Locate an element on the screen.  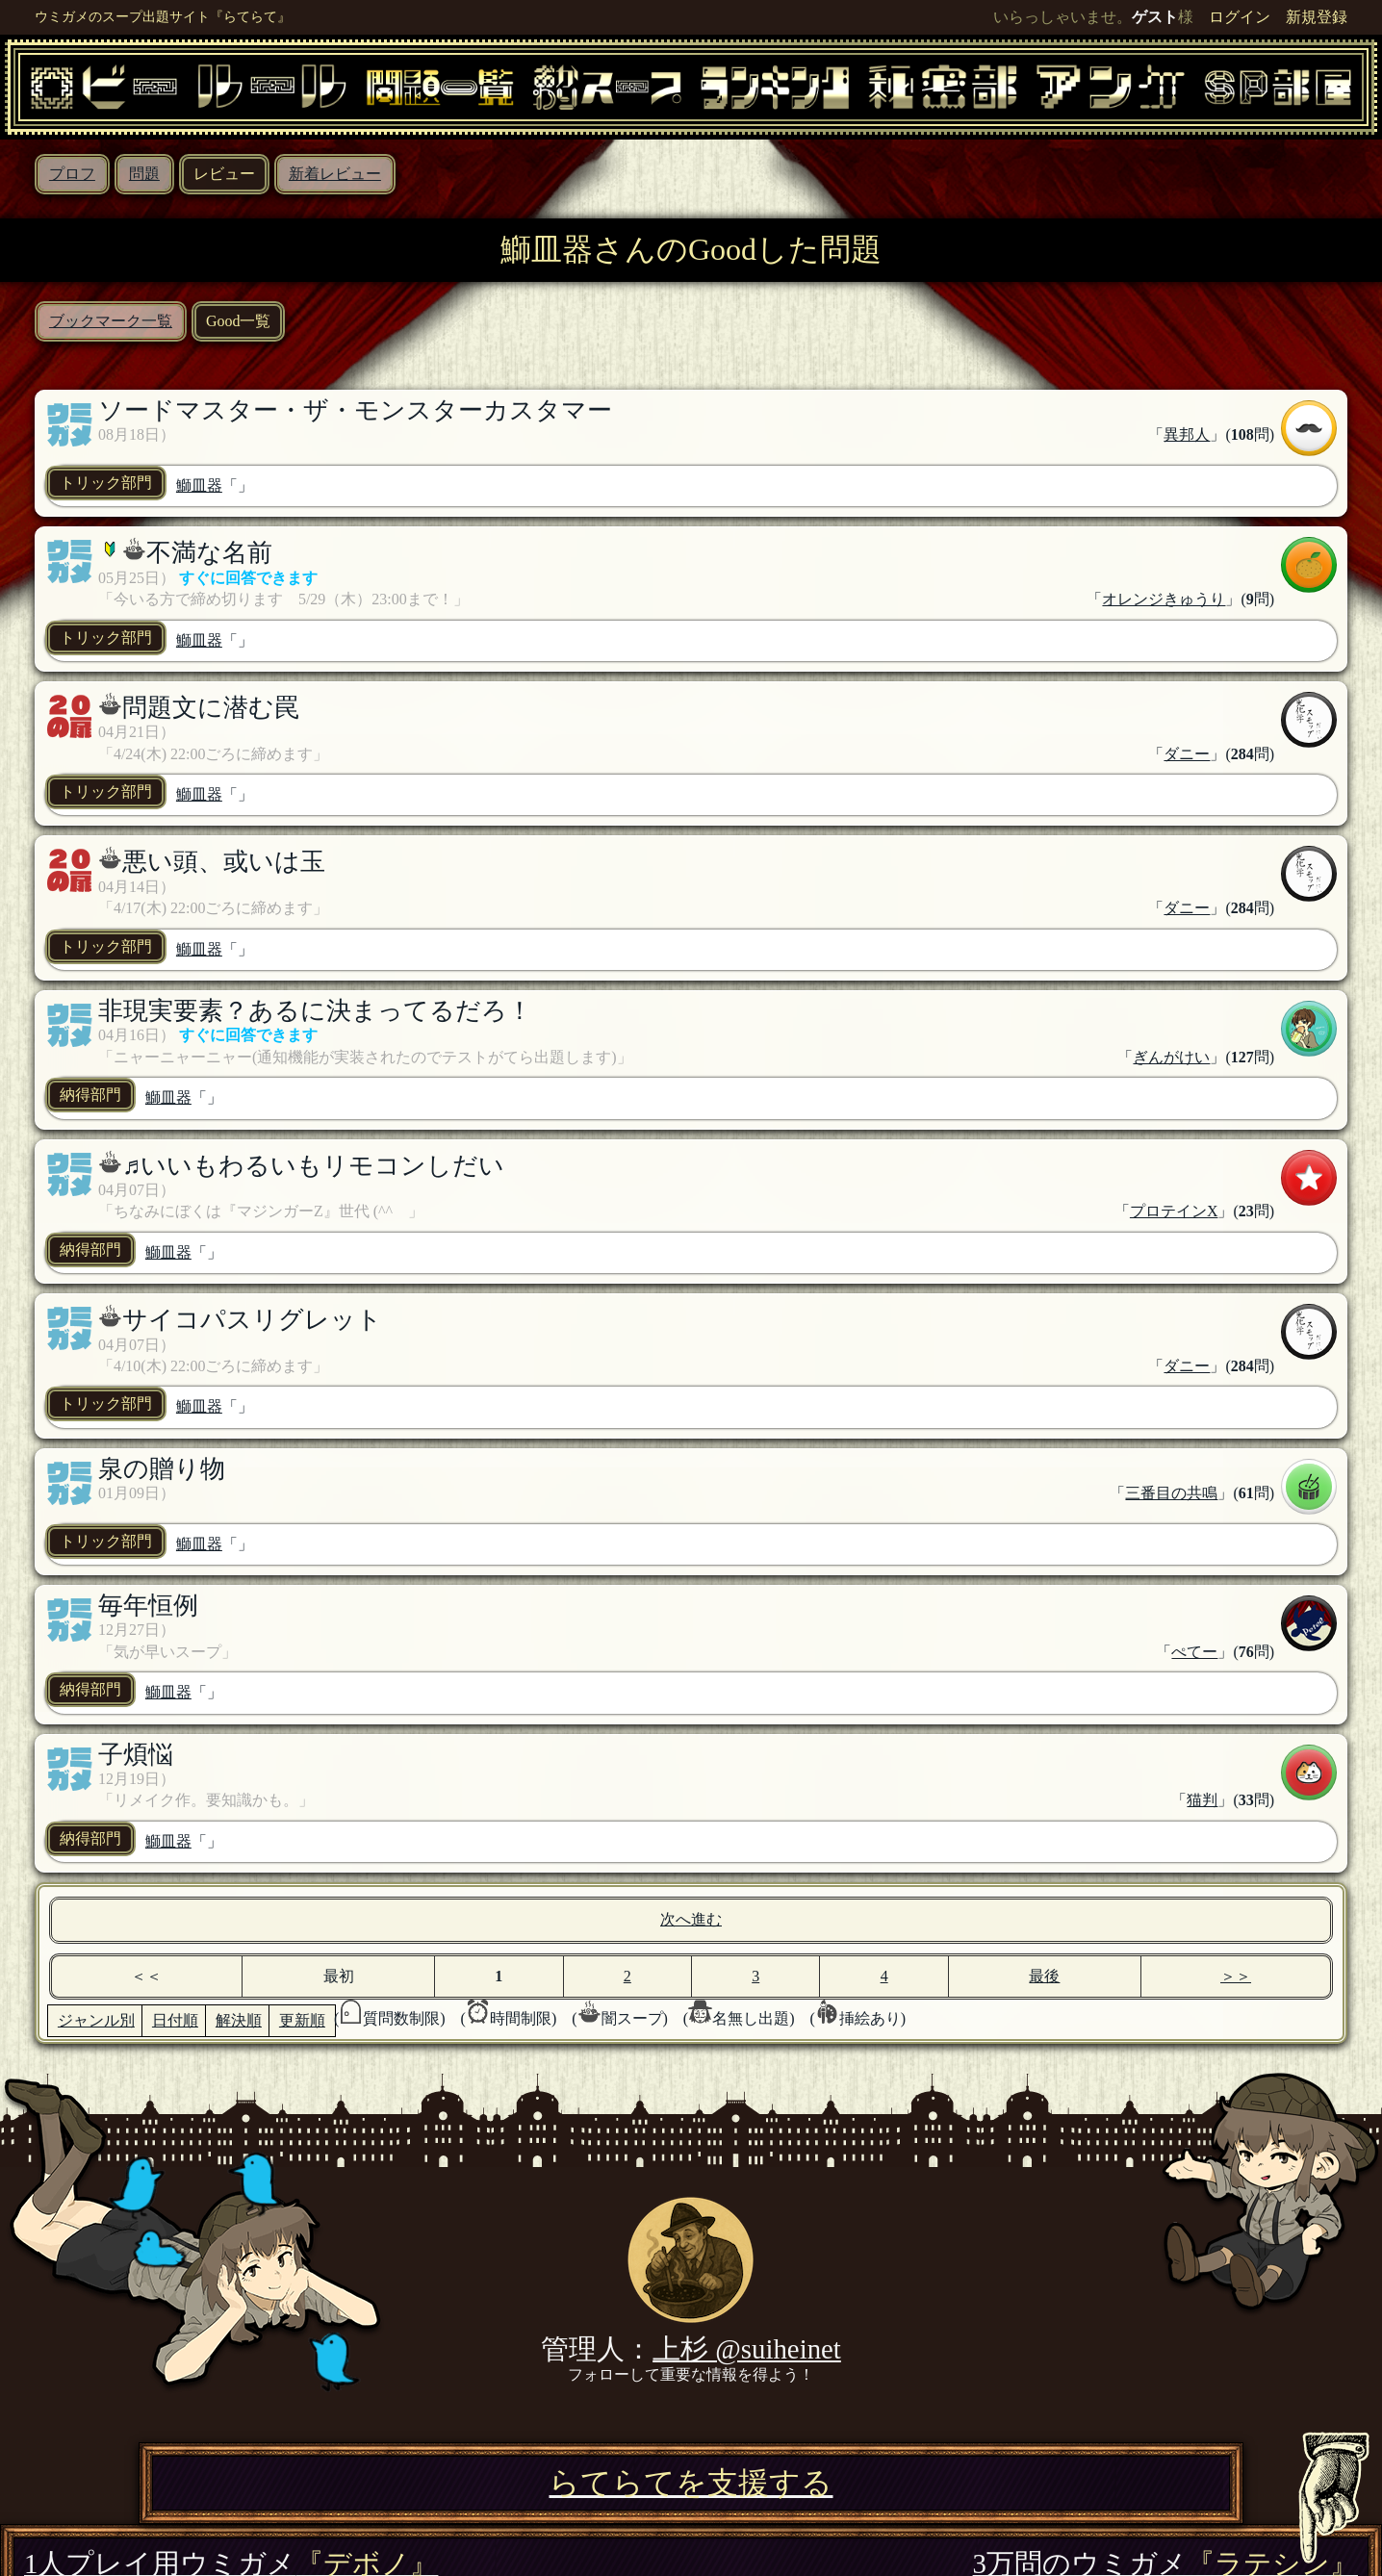
猫判 is located at coordinates (1202, 1800).